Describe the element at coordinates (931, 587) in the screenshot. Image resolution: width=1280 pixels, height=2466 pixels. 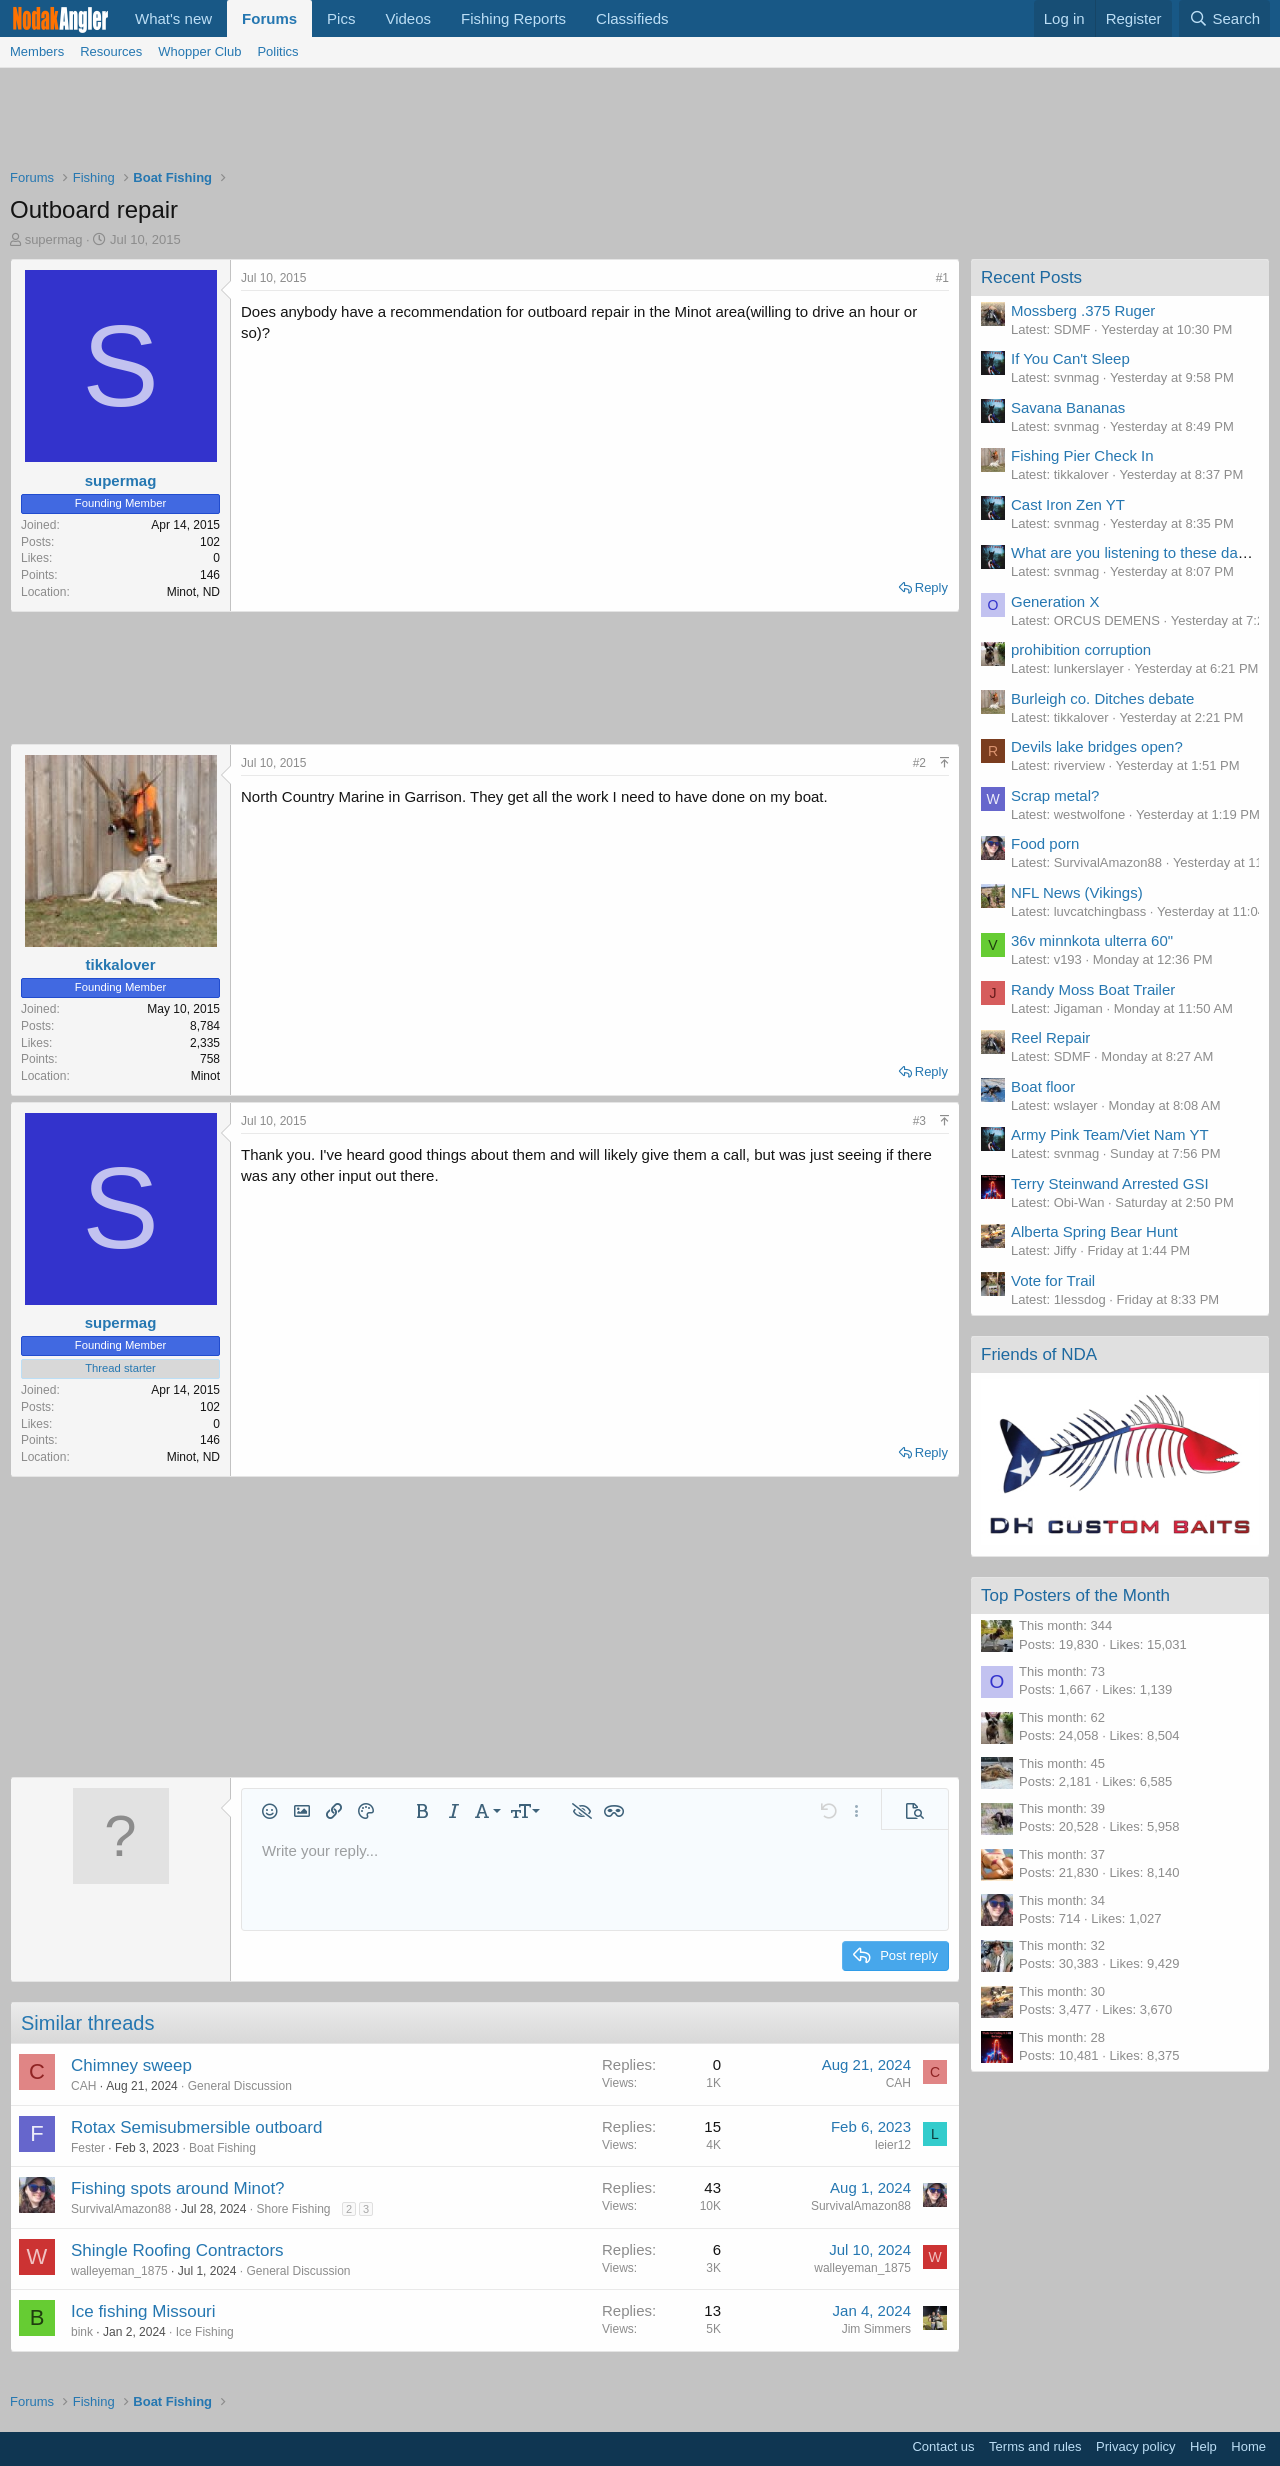
I see `Reply` at that location.